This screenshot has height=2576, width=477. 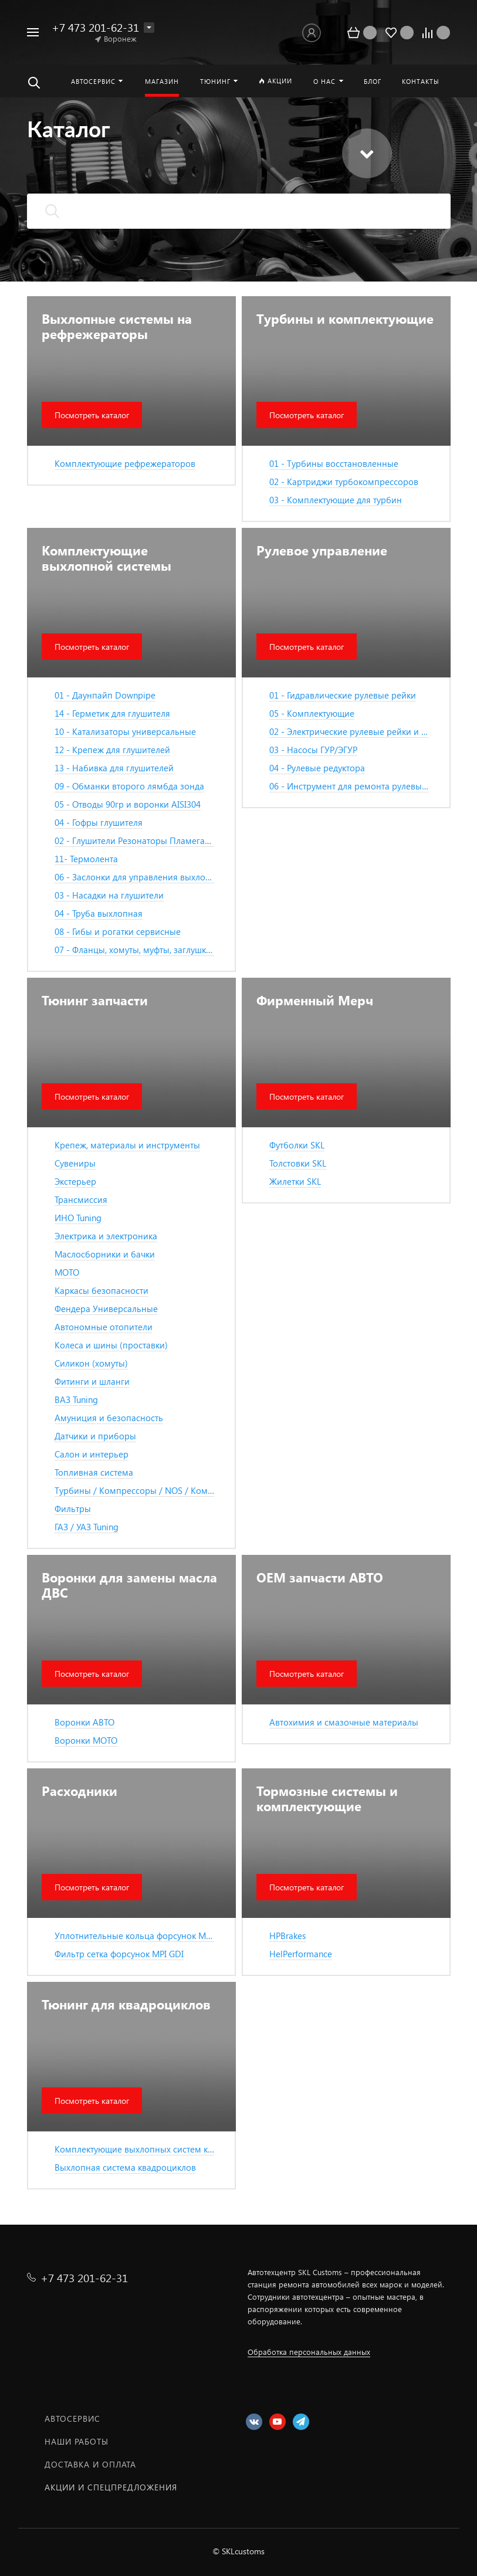 I want to click on Посмотреть каталог, so click(x=92, y=415).